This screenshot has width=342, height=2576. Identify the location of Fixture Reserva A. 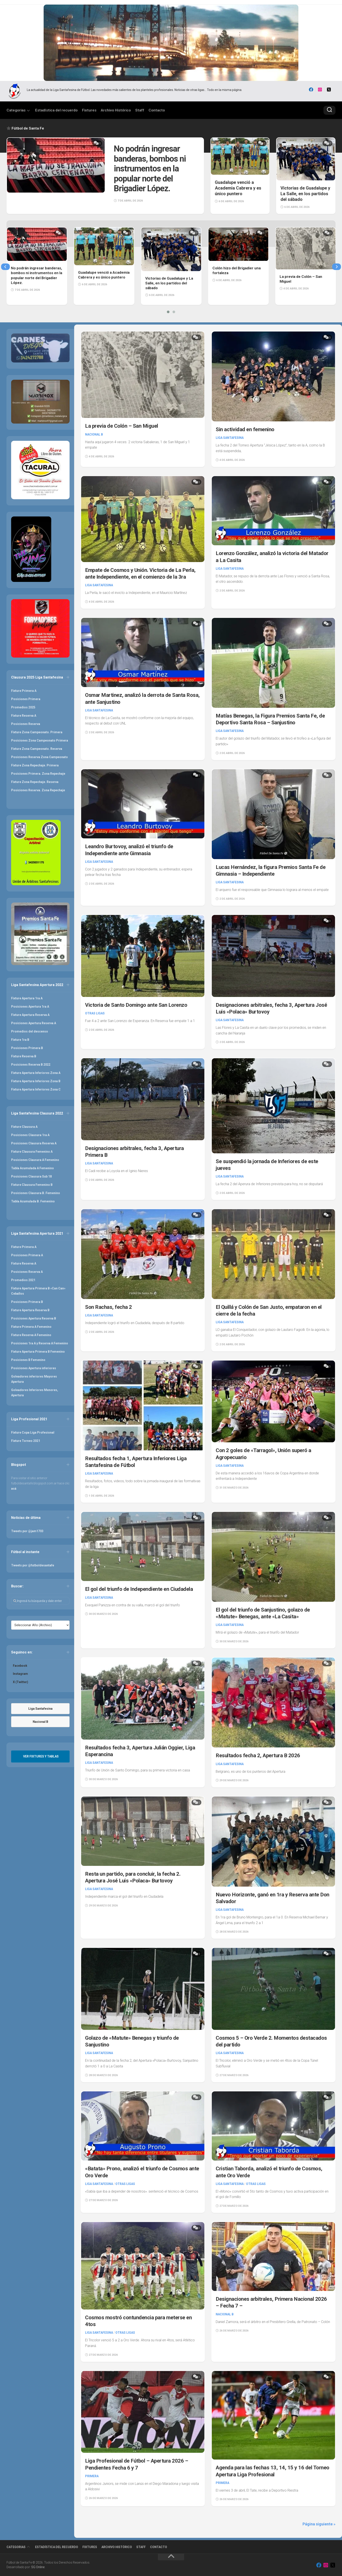
(23, 715).